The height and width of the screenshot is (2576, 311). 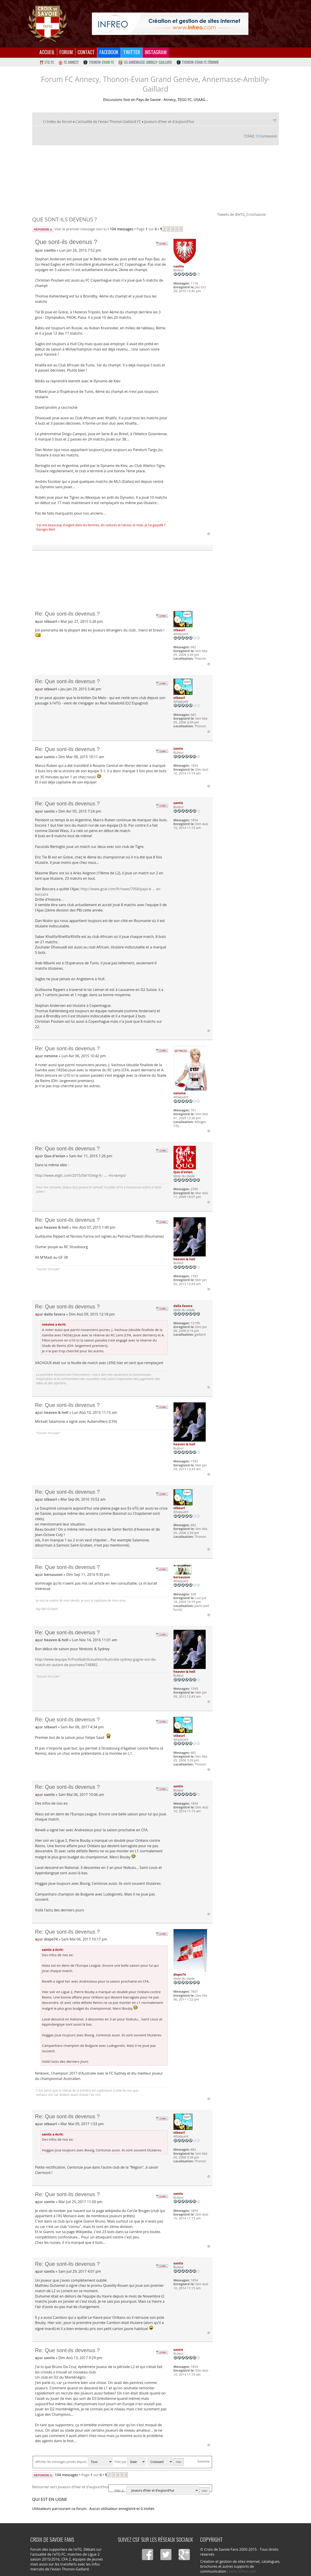 What do you see at coordinates (155, 178) in the screenshot?
I see `[Advertisement]` at bounding box center [155, 178].